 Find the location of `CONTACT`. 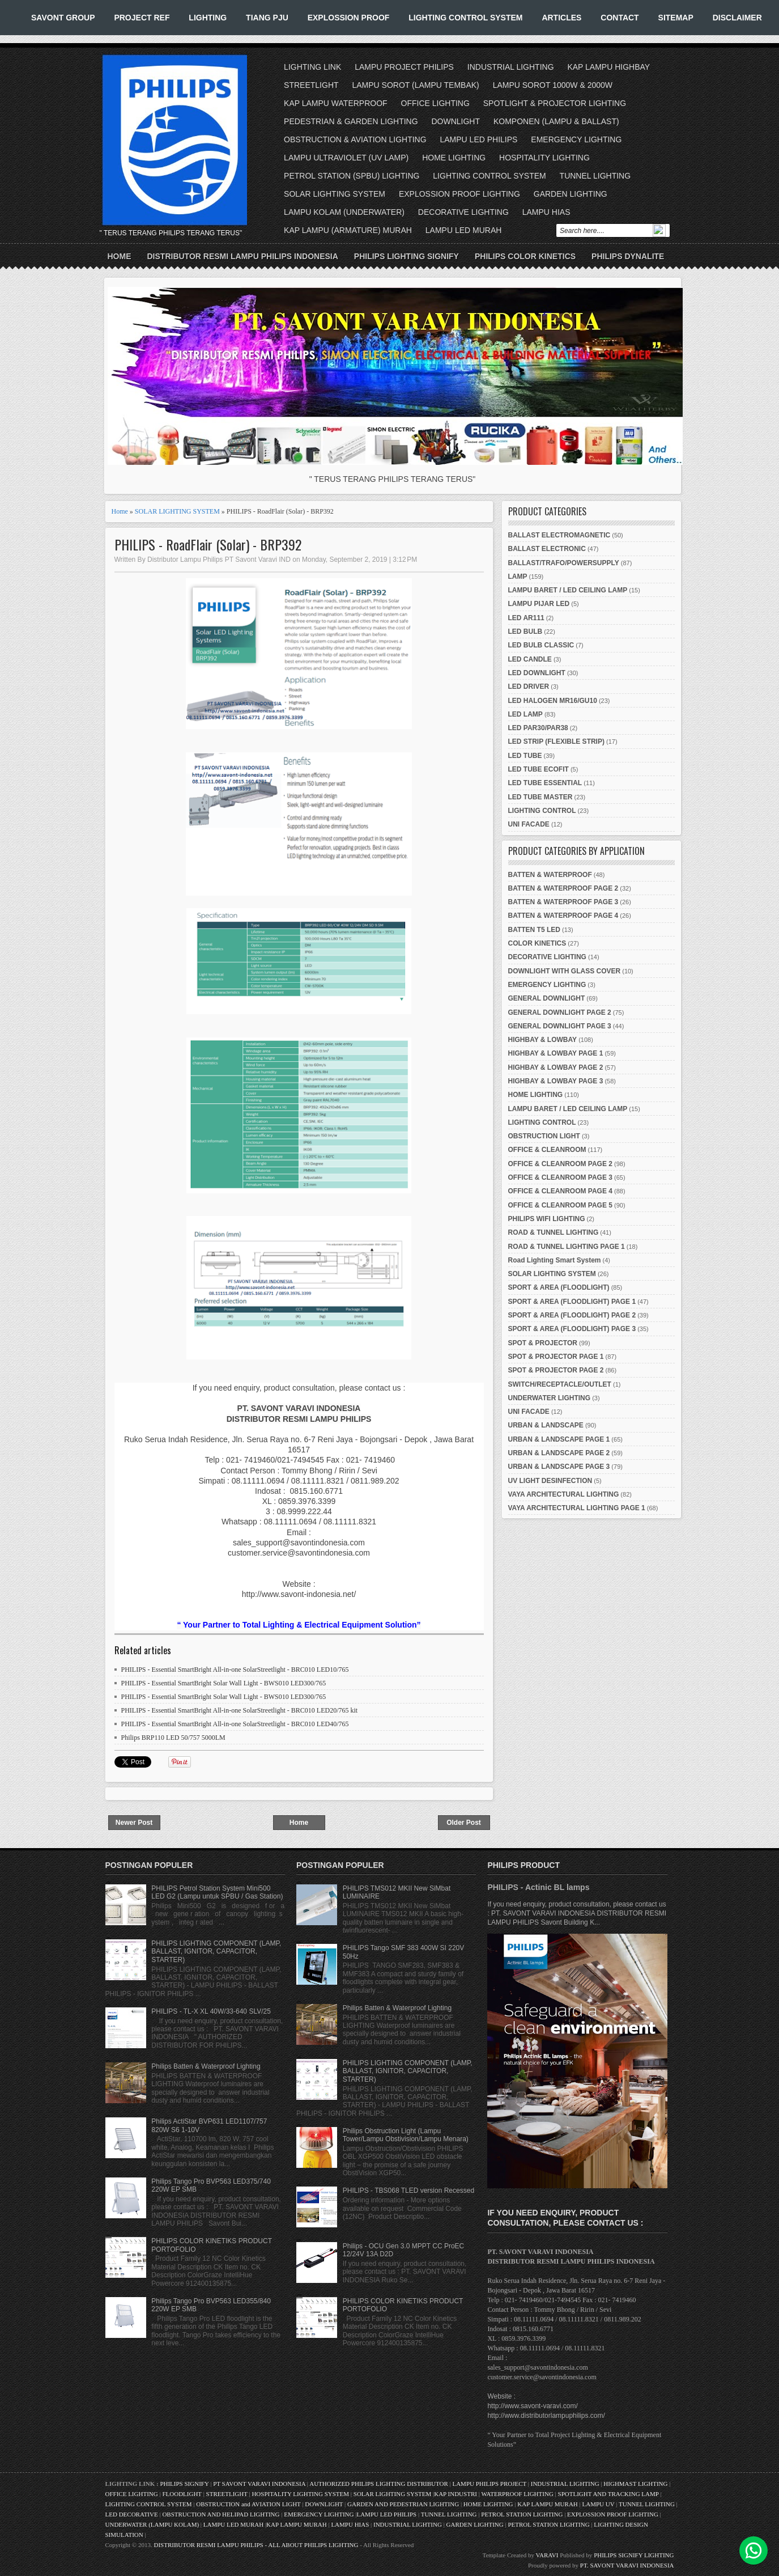

CONTACT is located at coordinates (619, 17).